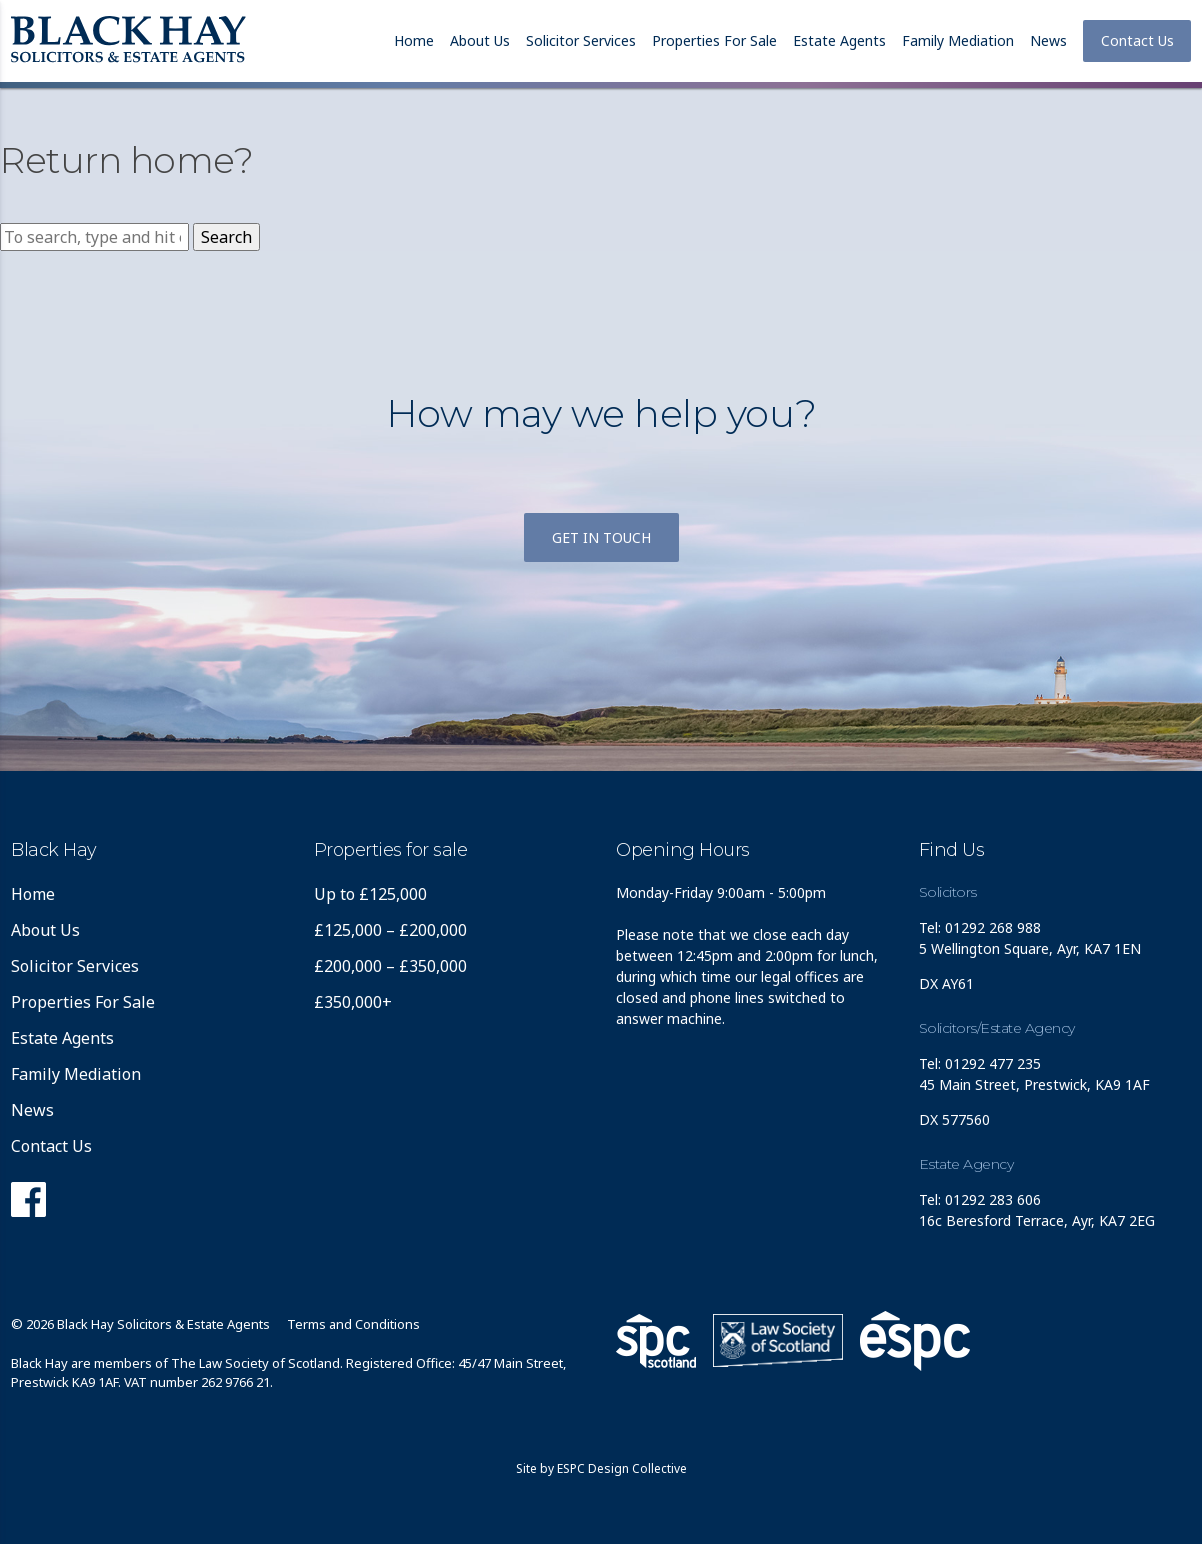 The width and height of the screenshot is (1202, 1544). I want to click on Get in touch, so click(601, 537).